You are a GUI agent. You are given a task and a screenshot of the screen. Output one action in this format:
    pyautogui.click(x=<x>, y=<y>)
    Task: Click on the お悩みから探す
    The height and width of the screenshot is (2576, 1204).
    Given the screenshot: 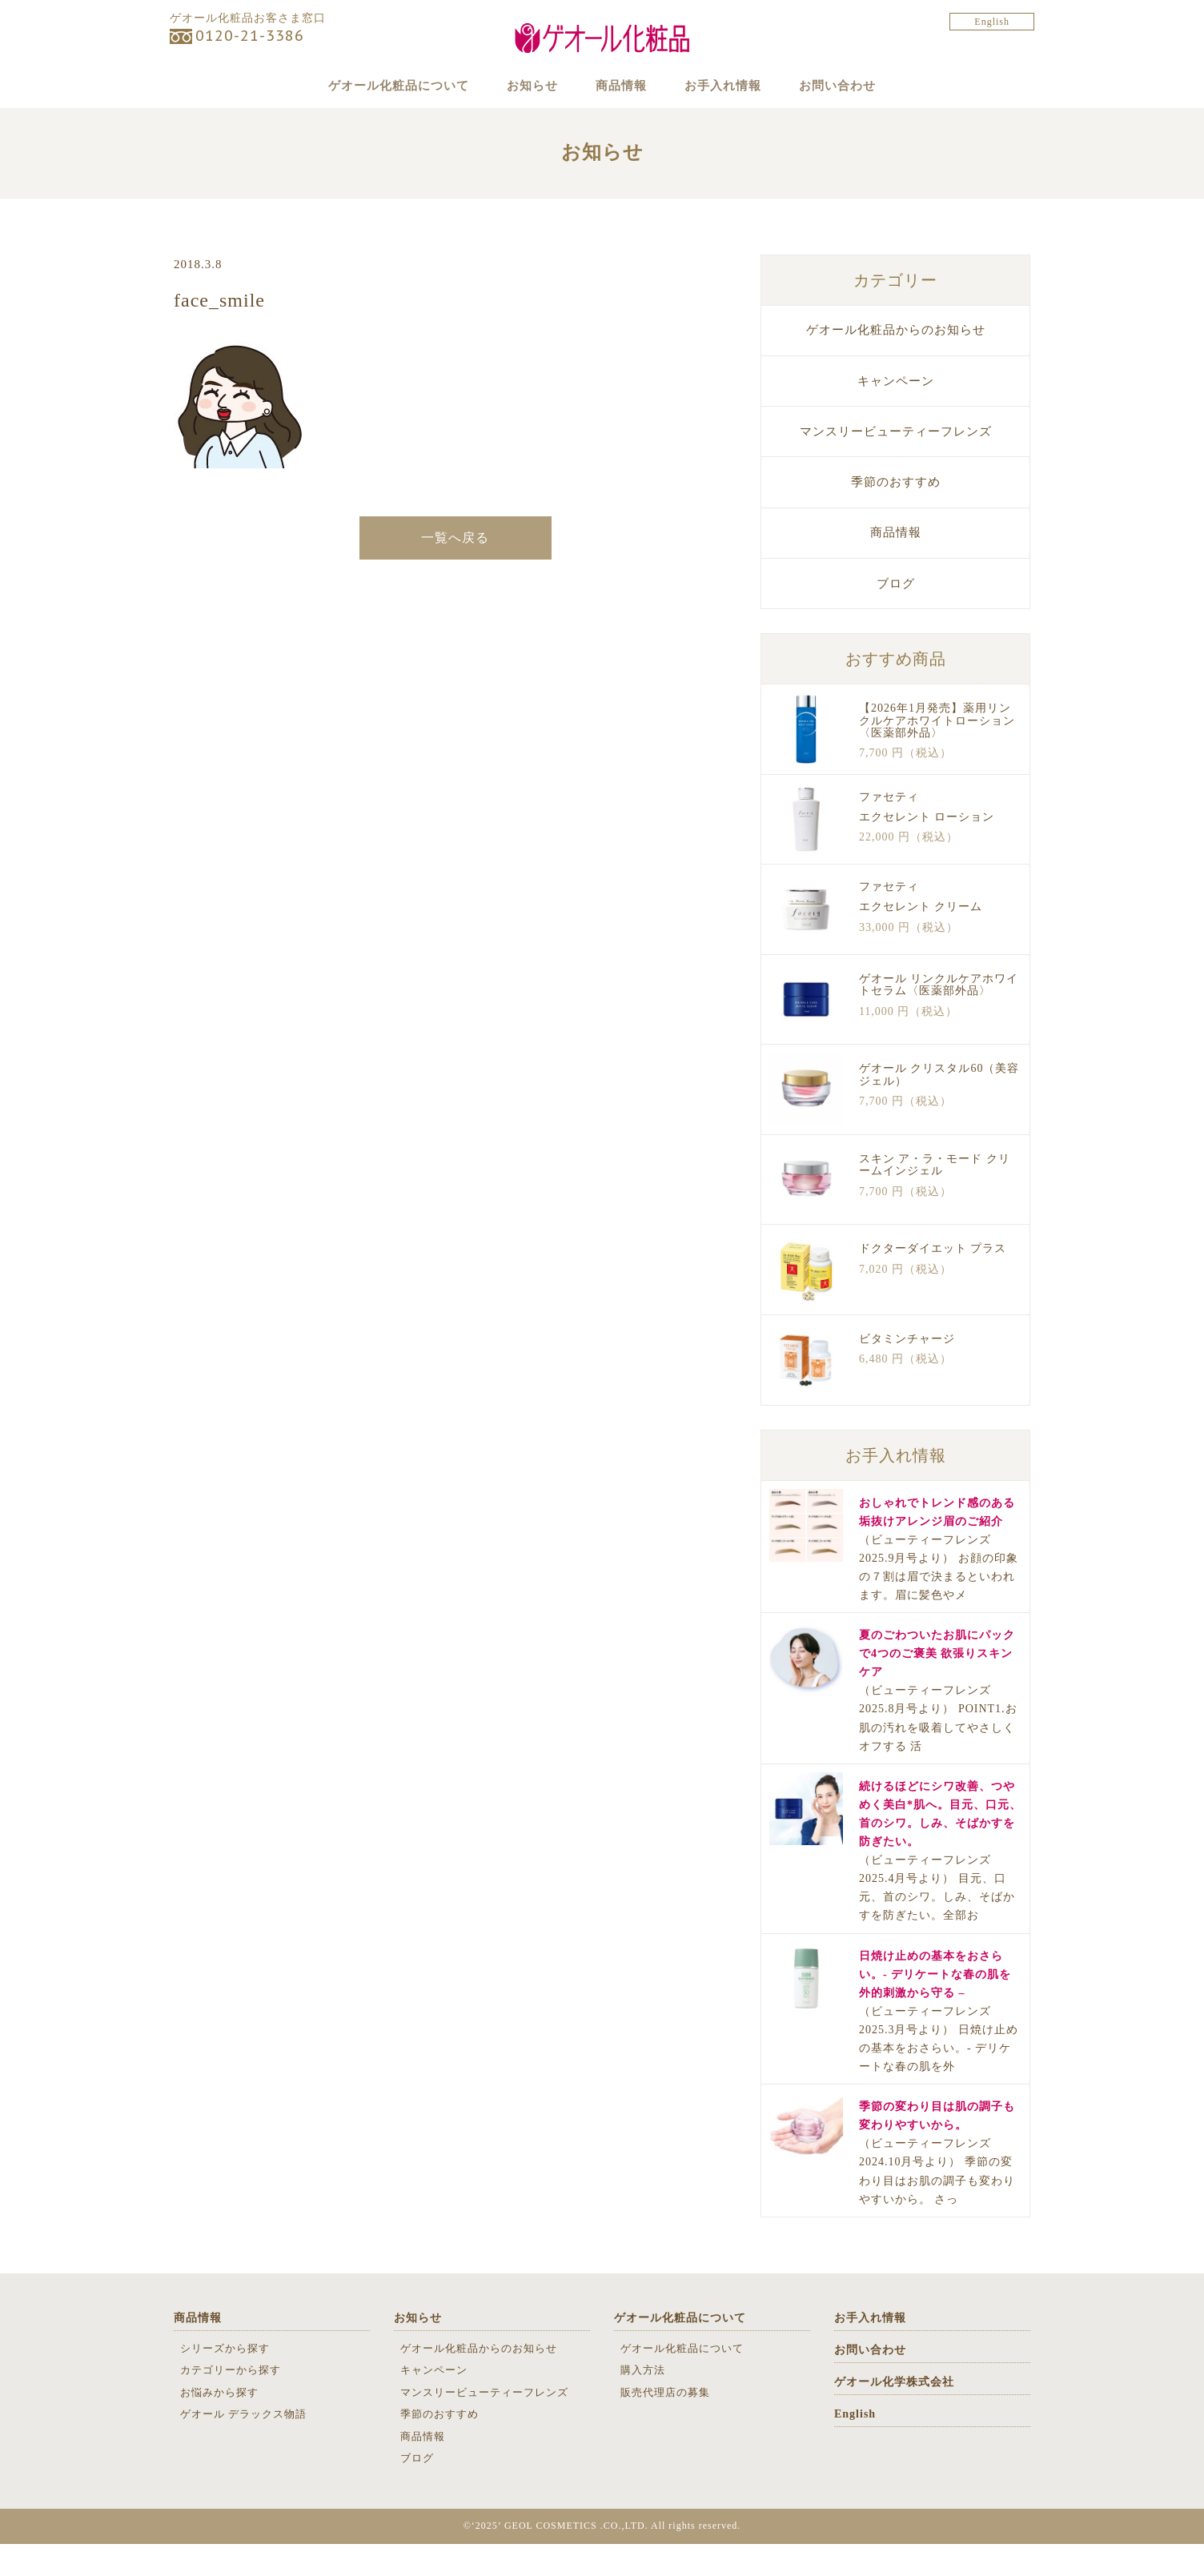 What is the action you would take?
    pyautogui.click(x=219, y=2424)
    